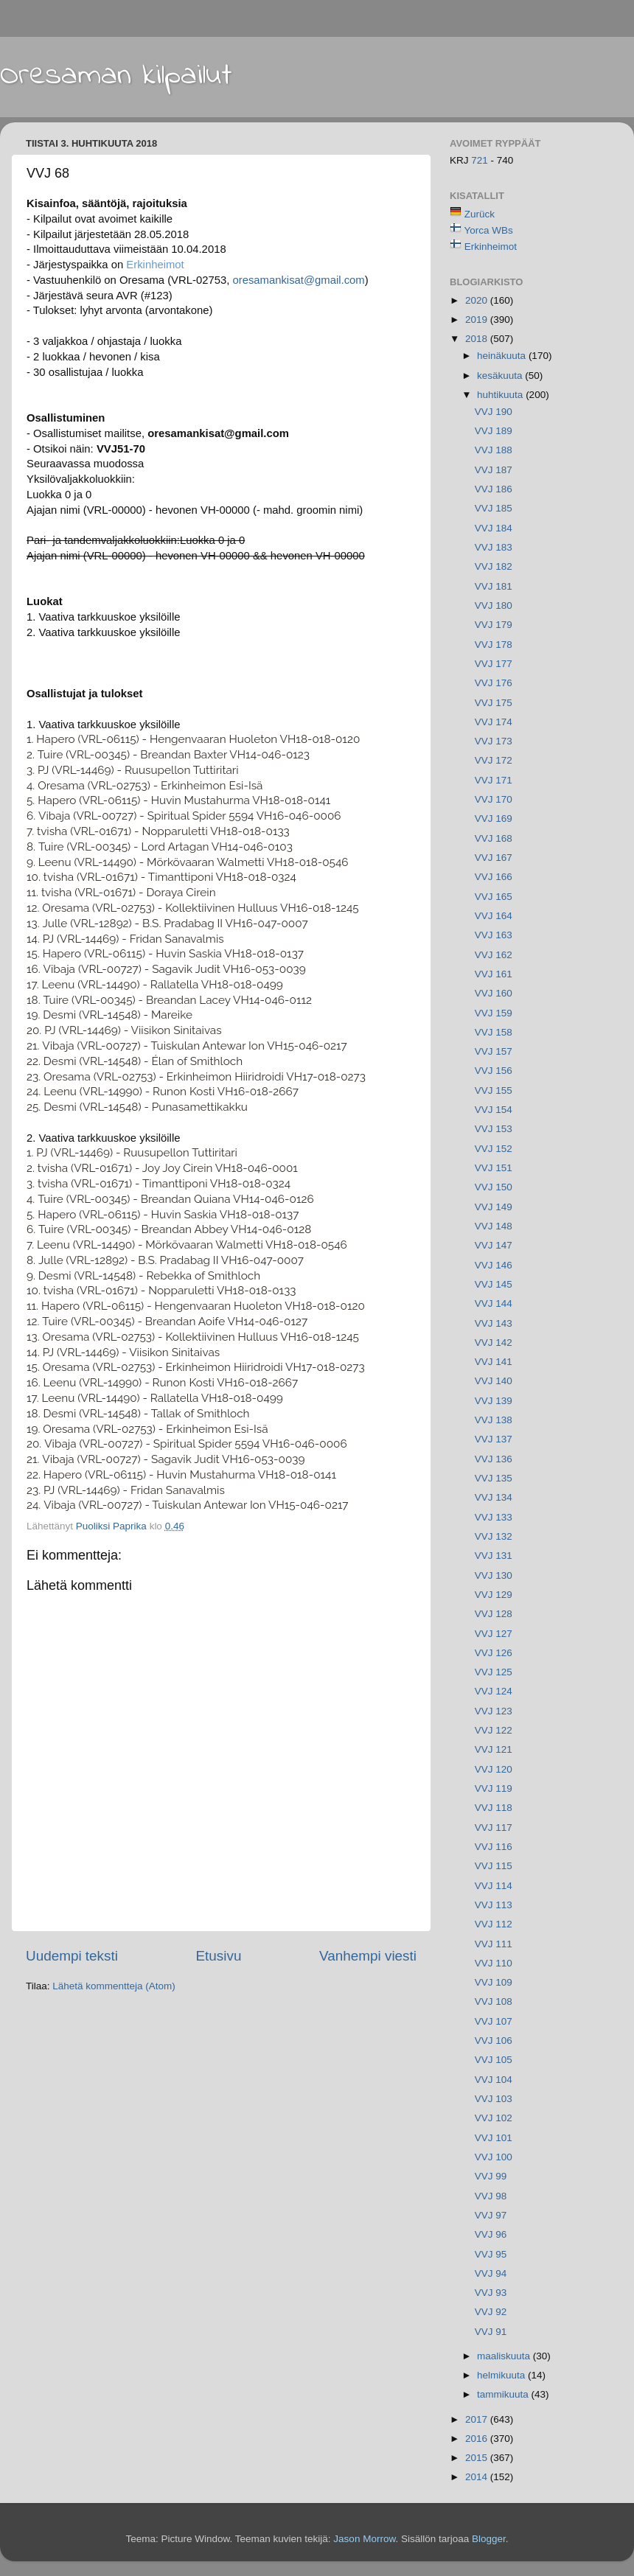 Image resolution: width=634 pixels, height=2576 pixels. I want to click on VVJ 93, so click(491, 2292).